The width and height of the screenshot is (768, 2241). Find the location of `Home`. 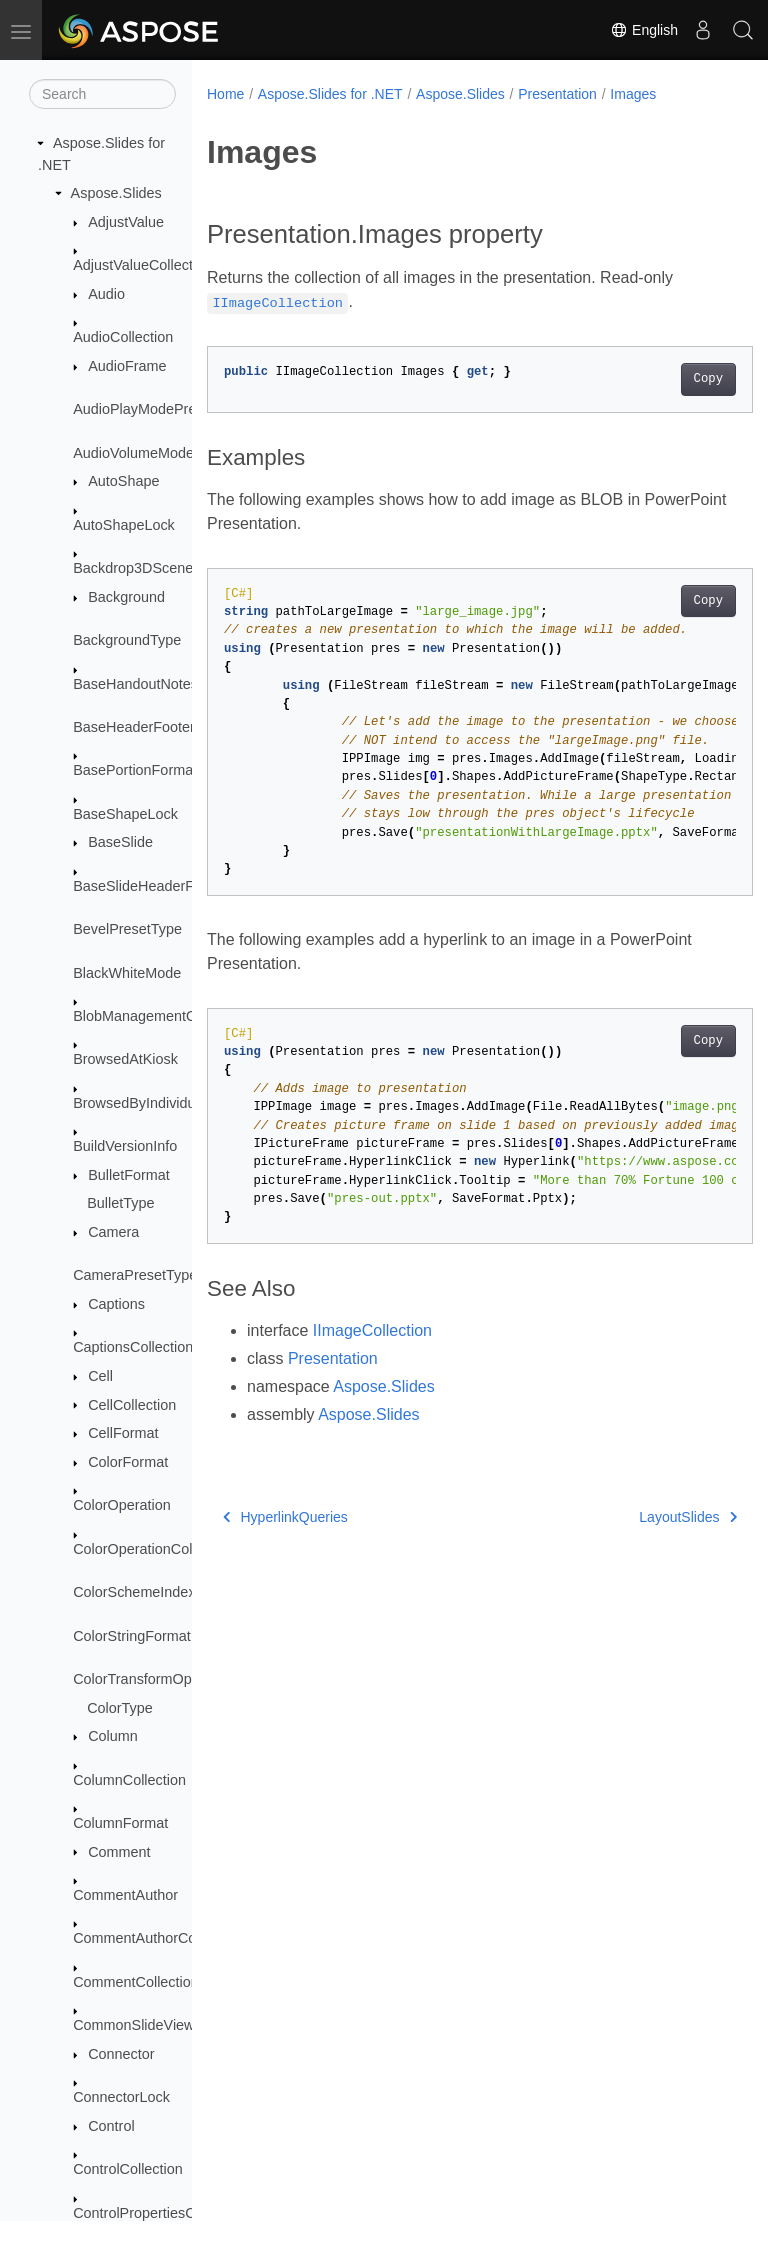

Home is located at coordinates (225, 94).